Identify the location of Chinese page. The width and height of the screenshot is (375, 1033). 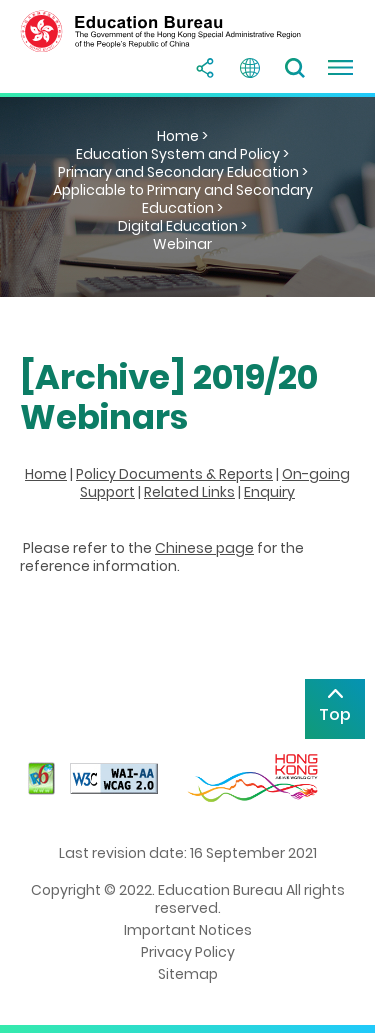
(204, 548).